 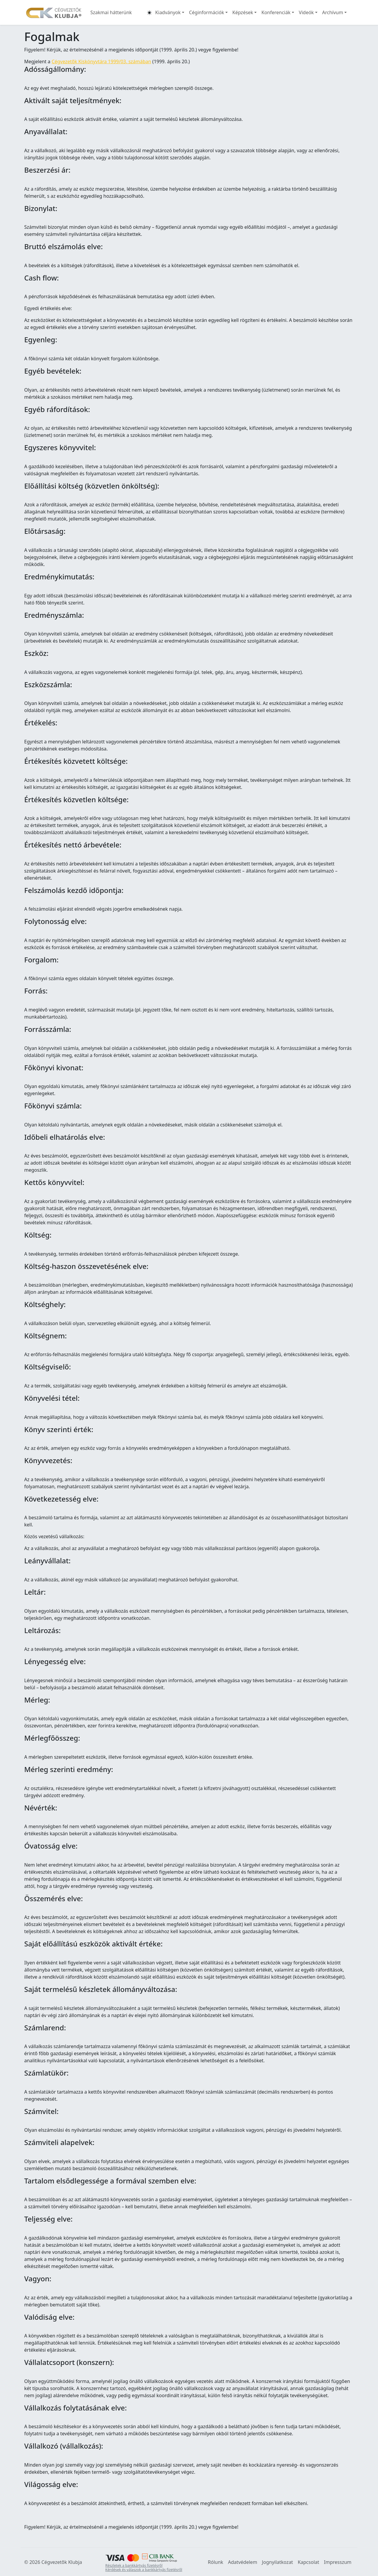 What do you see at coordinates (332, 12) in the screenshot?
I see `Archívum [button]` at bounding box center [332, 12].